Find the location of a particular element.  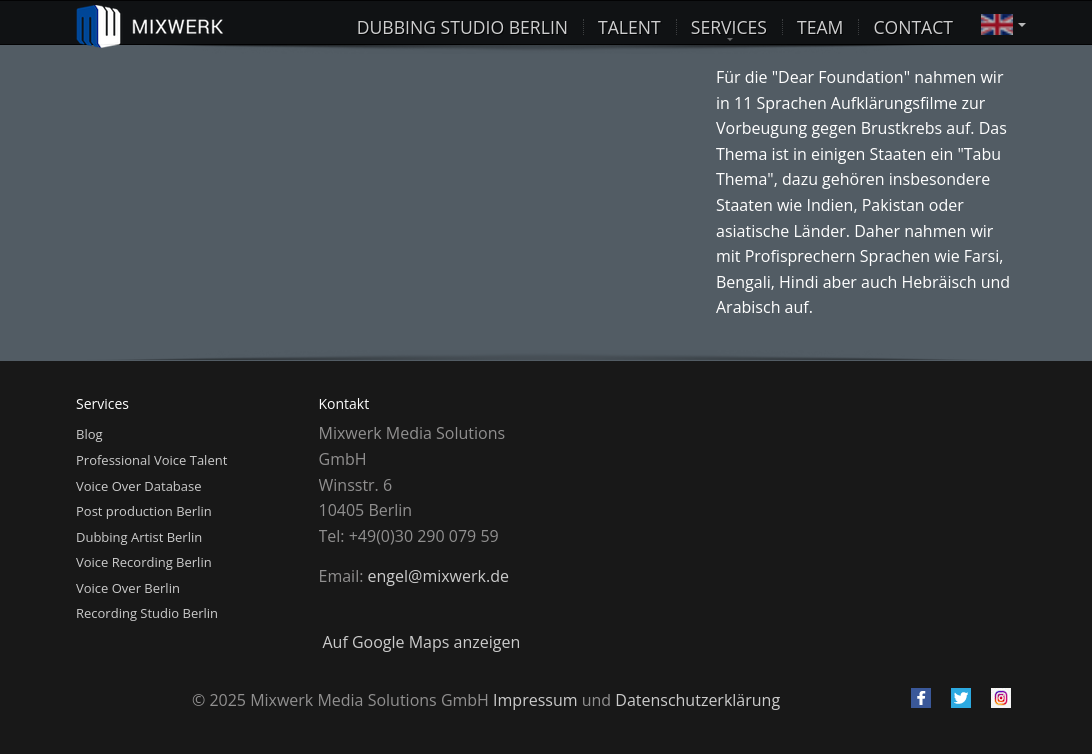

Contact is located at coordinates (913, 23).